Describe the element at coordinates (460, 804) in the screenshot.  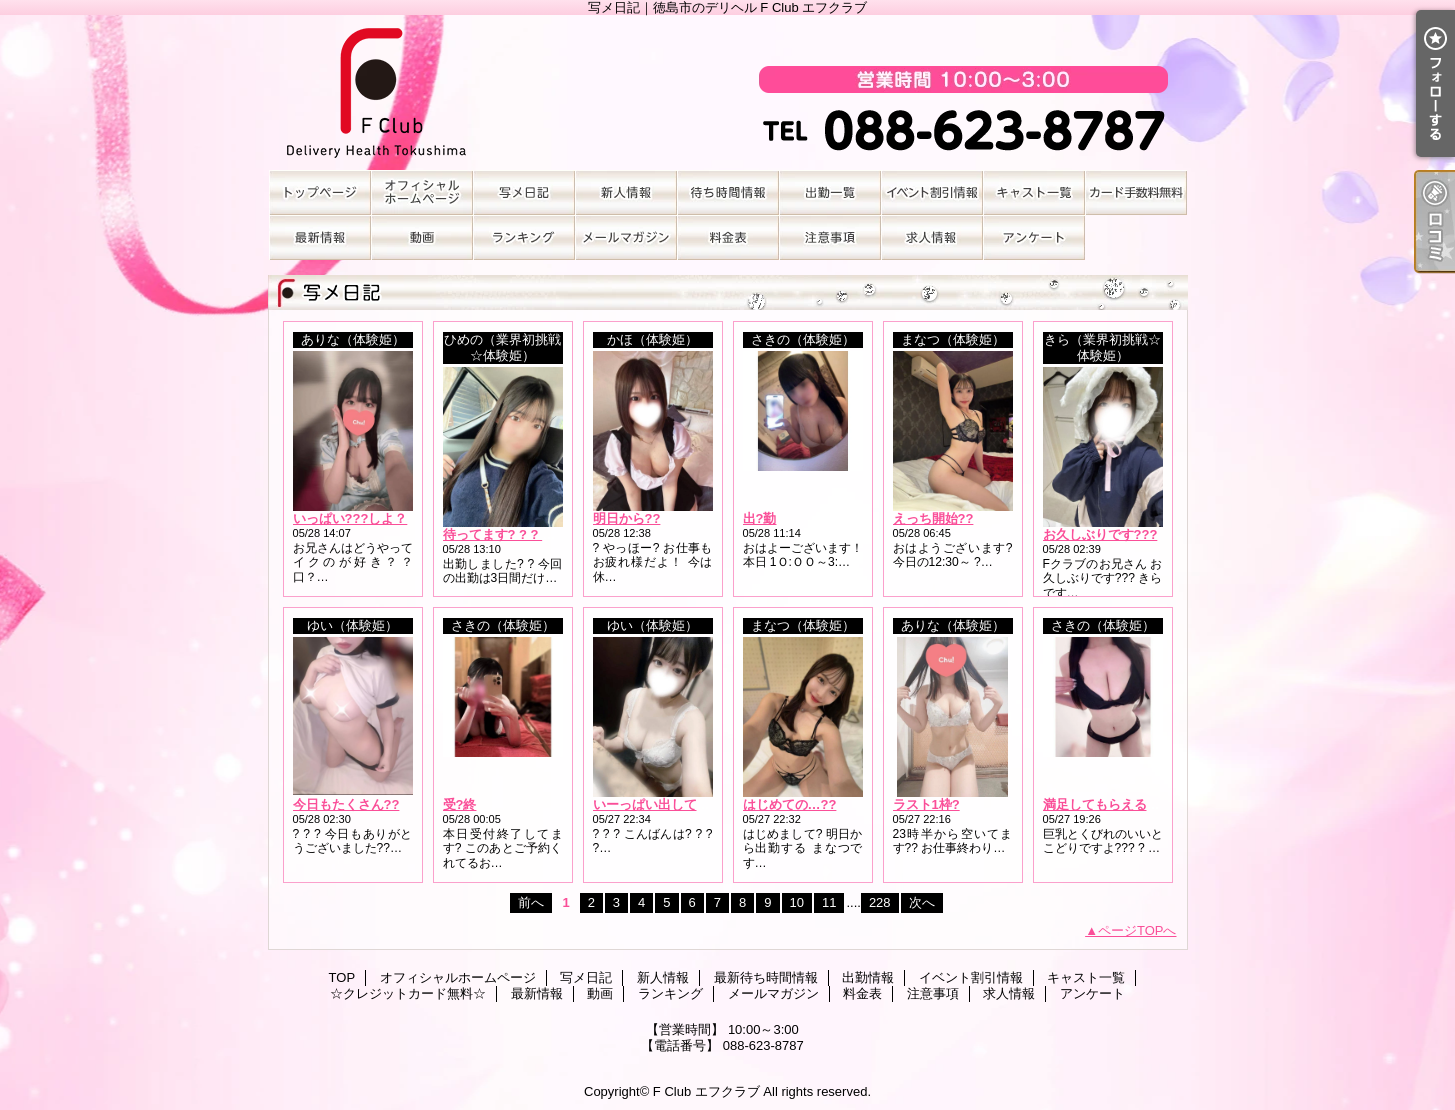
I see `受?終` at that location.